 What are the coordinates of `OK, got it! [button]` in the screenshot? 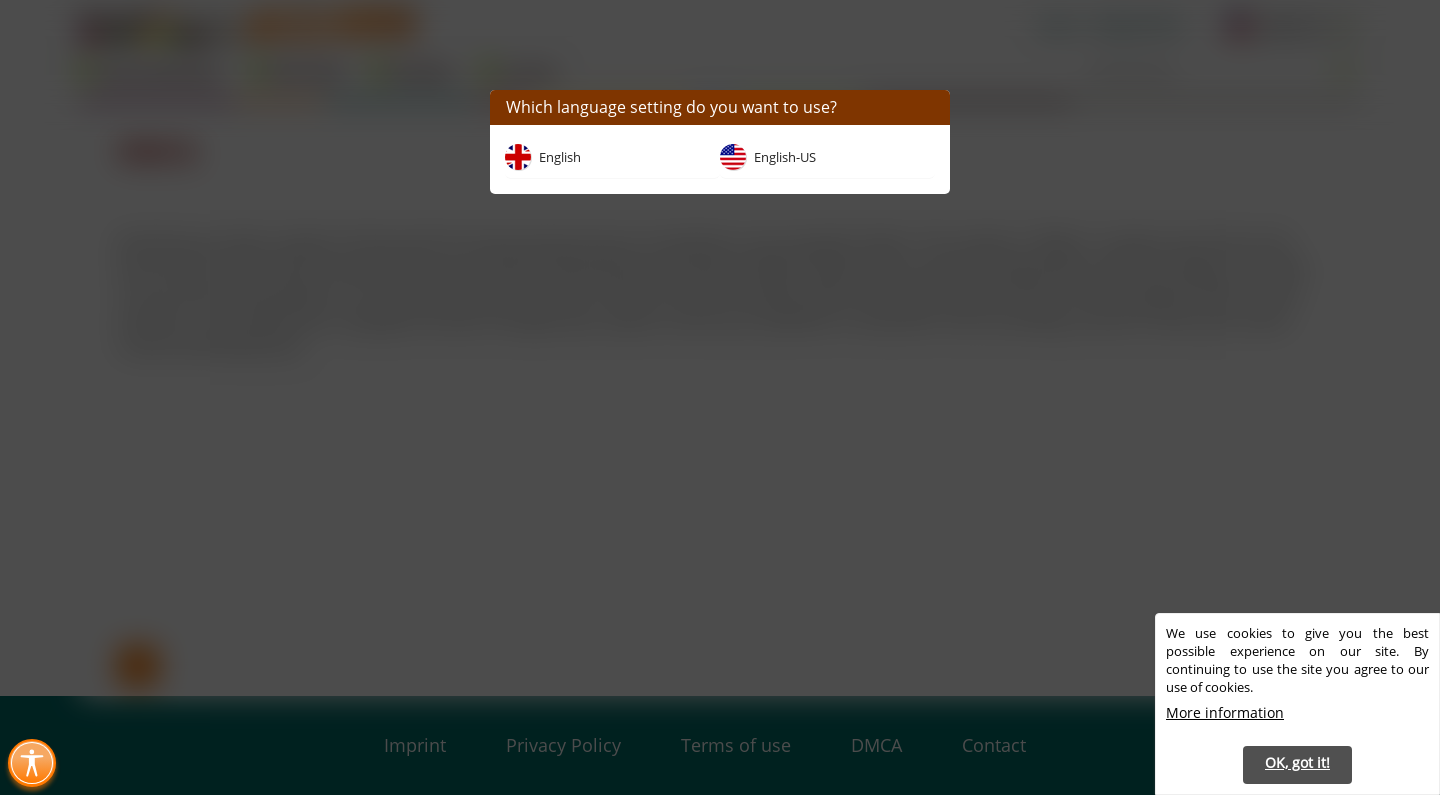 It's located at (1297, 762).